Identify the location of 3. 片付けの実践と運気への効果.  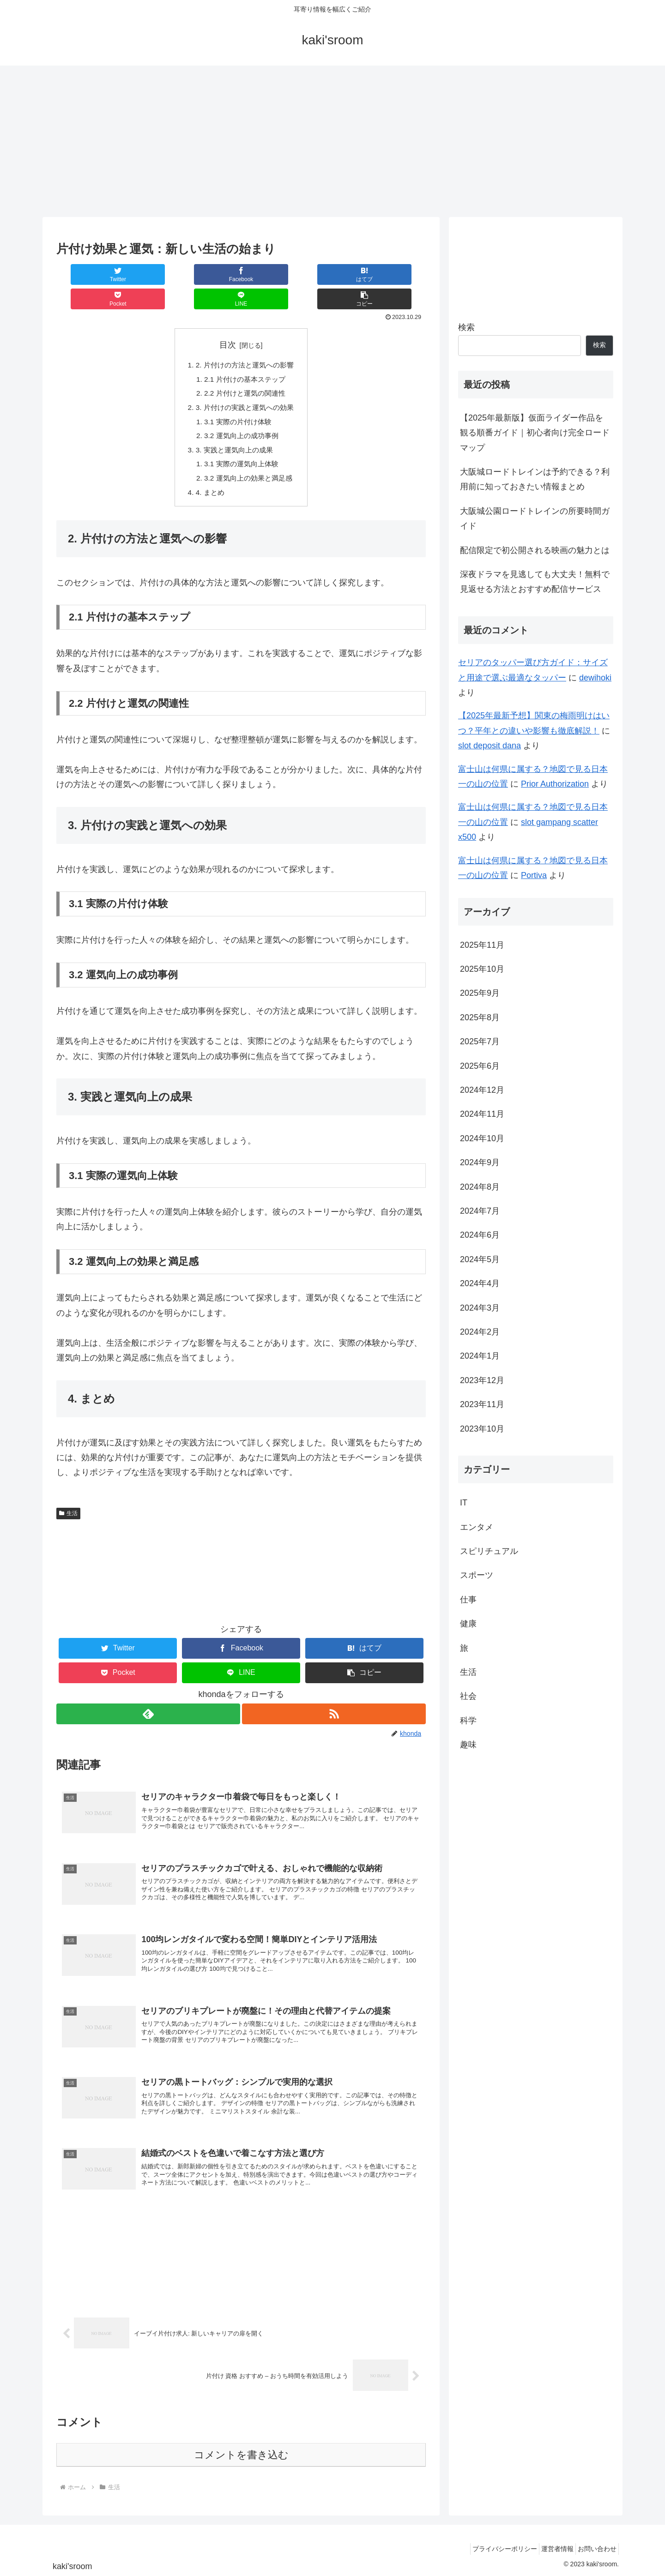
(245, 386).